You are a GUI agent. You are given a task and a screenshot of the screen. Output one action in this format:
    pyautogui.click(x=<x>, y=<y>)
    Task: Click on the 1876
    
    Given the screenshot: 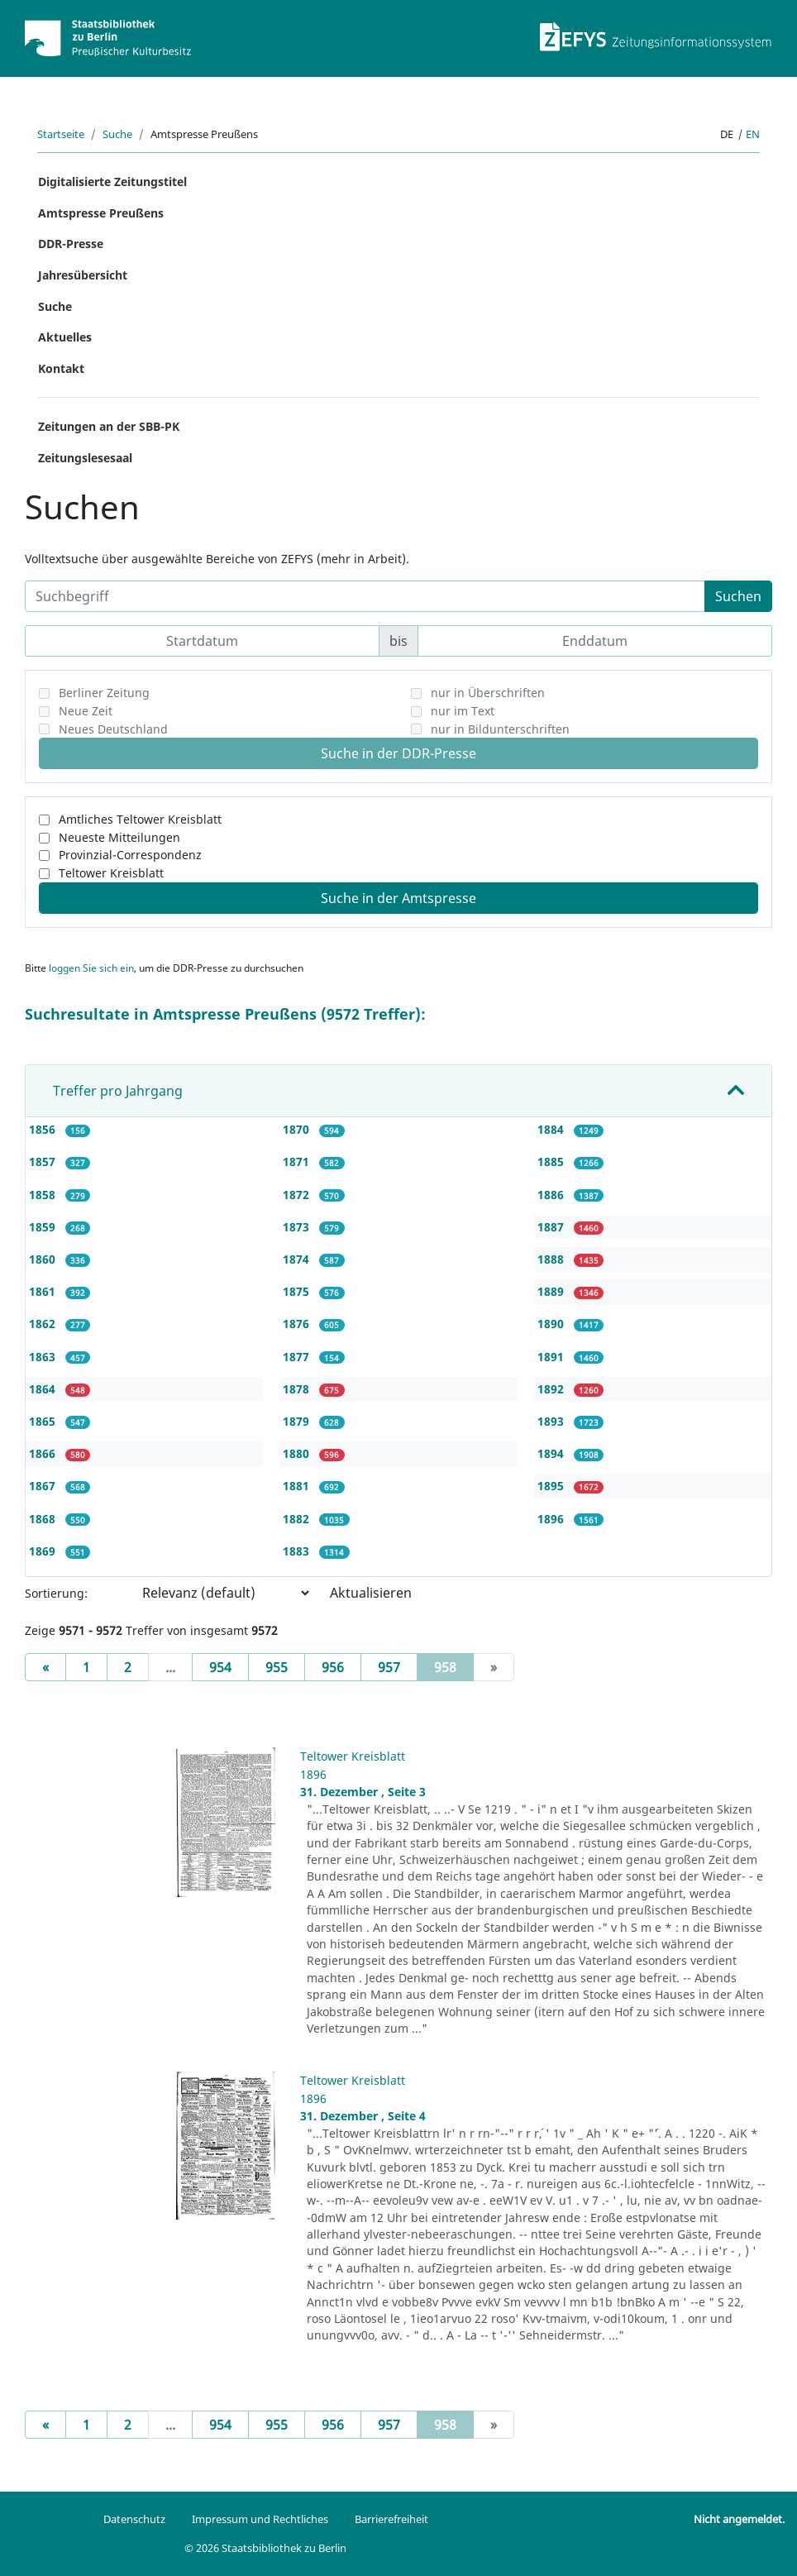 What is the action you would take?
    pyautogui.click(x=298, y=1323)
    